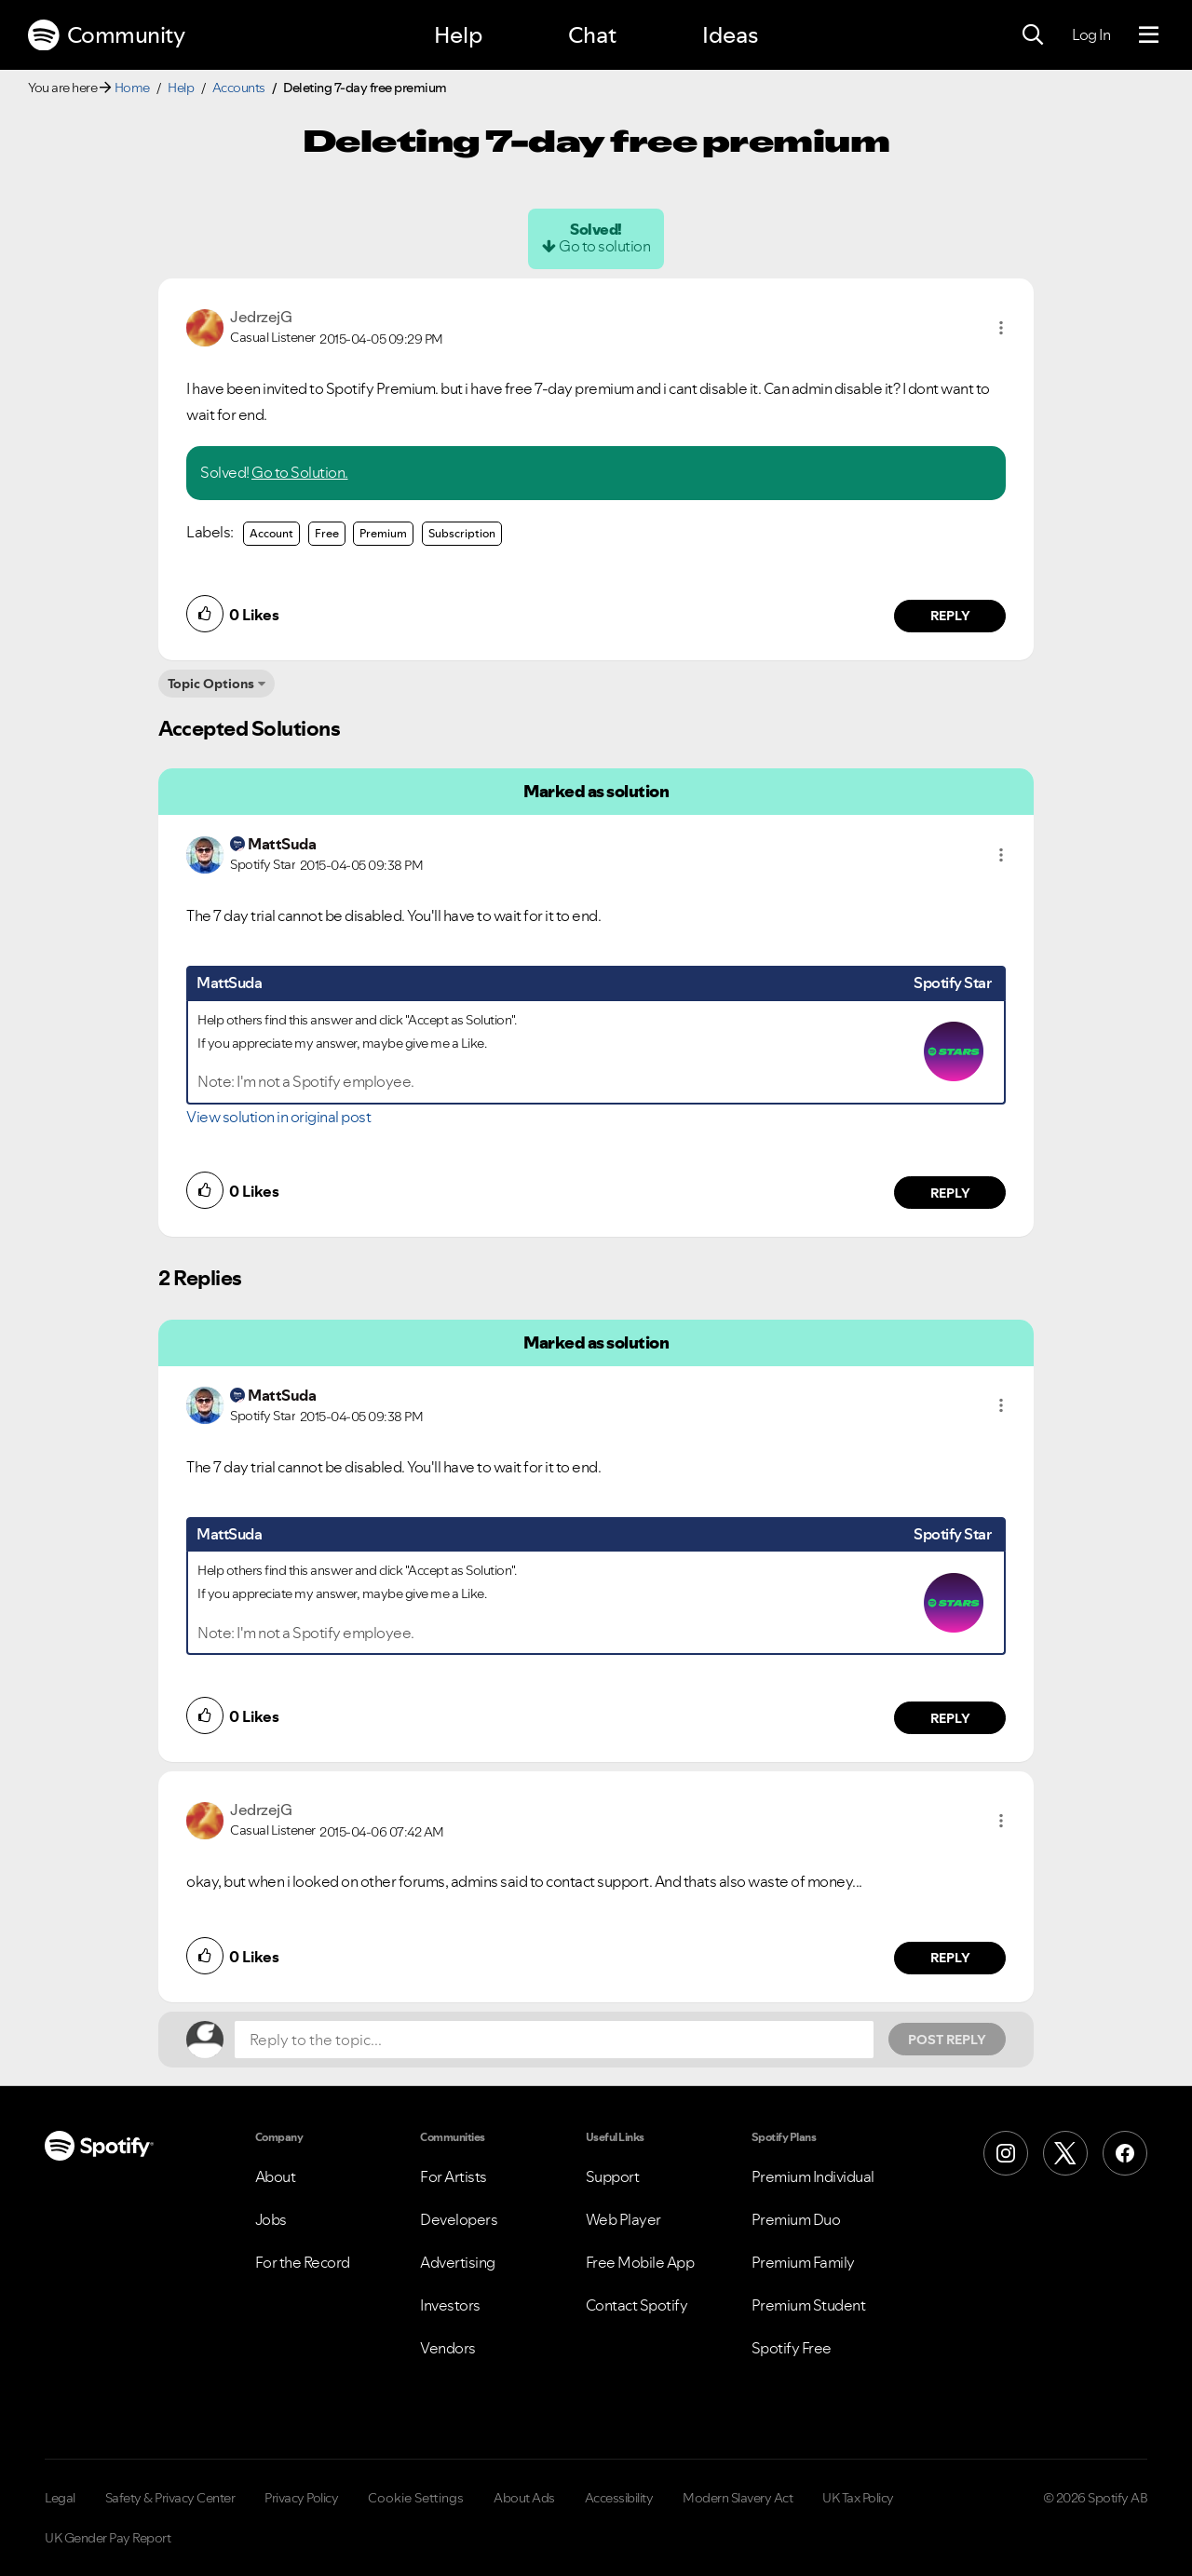 The height and width of the screenshot is (2576, 1192). What do you see at coordinates (170, 2497) in the screenshot?
I see `Safety & Privacy Center` at bounding box center [170, 2497].